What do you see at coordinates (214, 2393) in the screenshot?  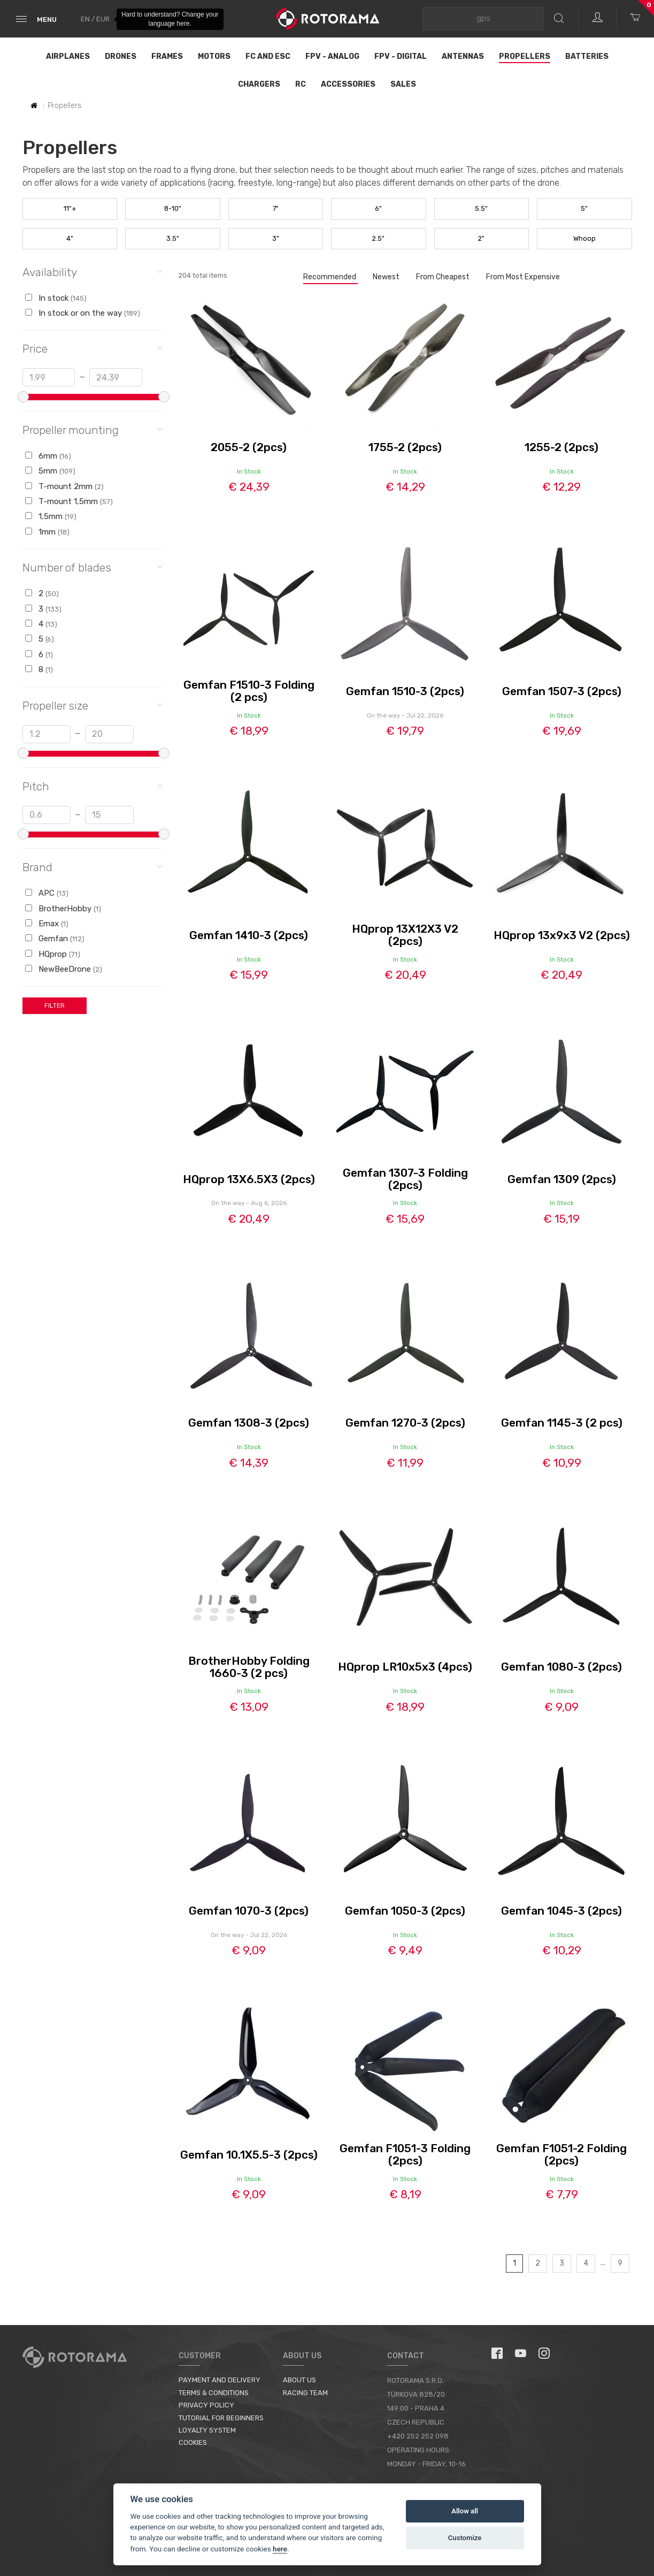 I see `Terms & Conditions` at bounding box center [214, 2393].